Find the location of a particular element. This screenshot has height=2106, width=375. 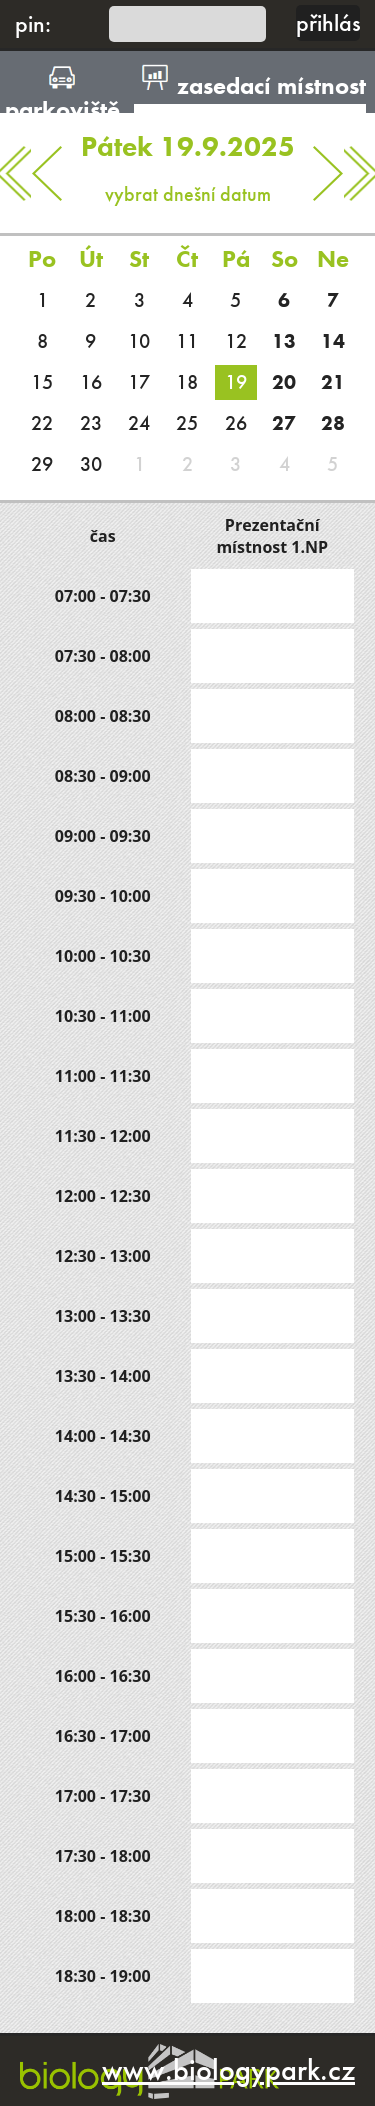

15 is located at coordinates (42, 382).